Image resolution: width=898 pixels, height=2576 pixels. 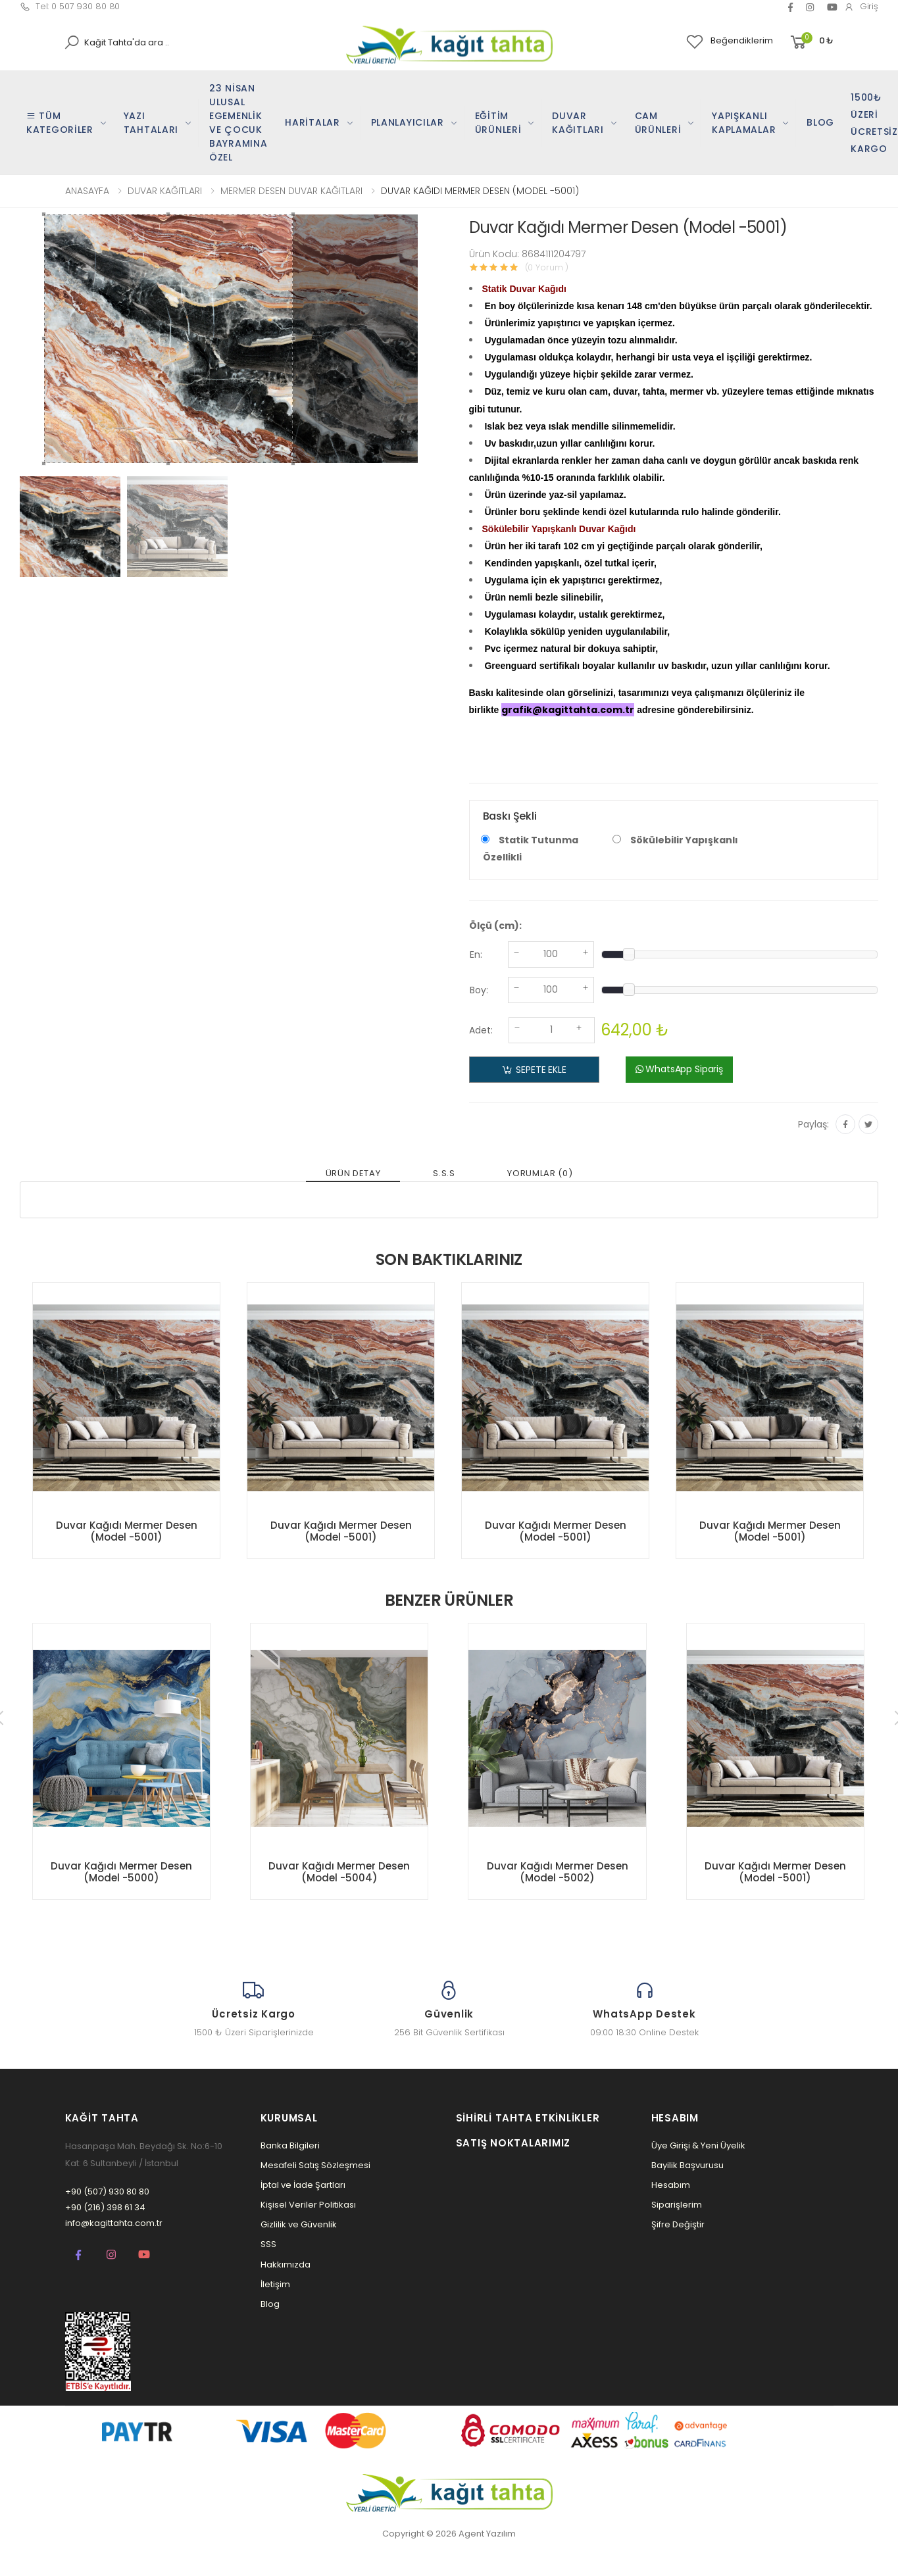 What do you see at coordinates (286, 2264) in the screenshot?
I see `Hakkımızda` at bounding box center [286, 2264].